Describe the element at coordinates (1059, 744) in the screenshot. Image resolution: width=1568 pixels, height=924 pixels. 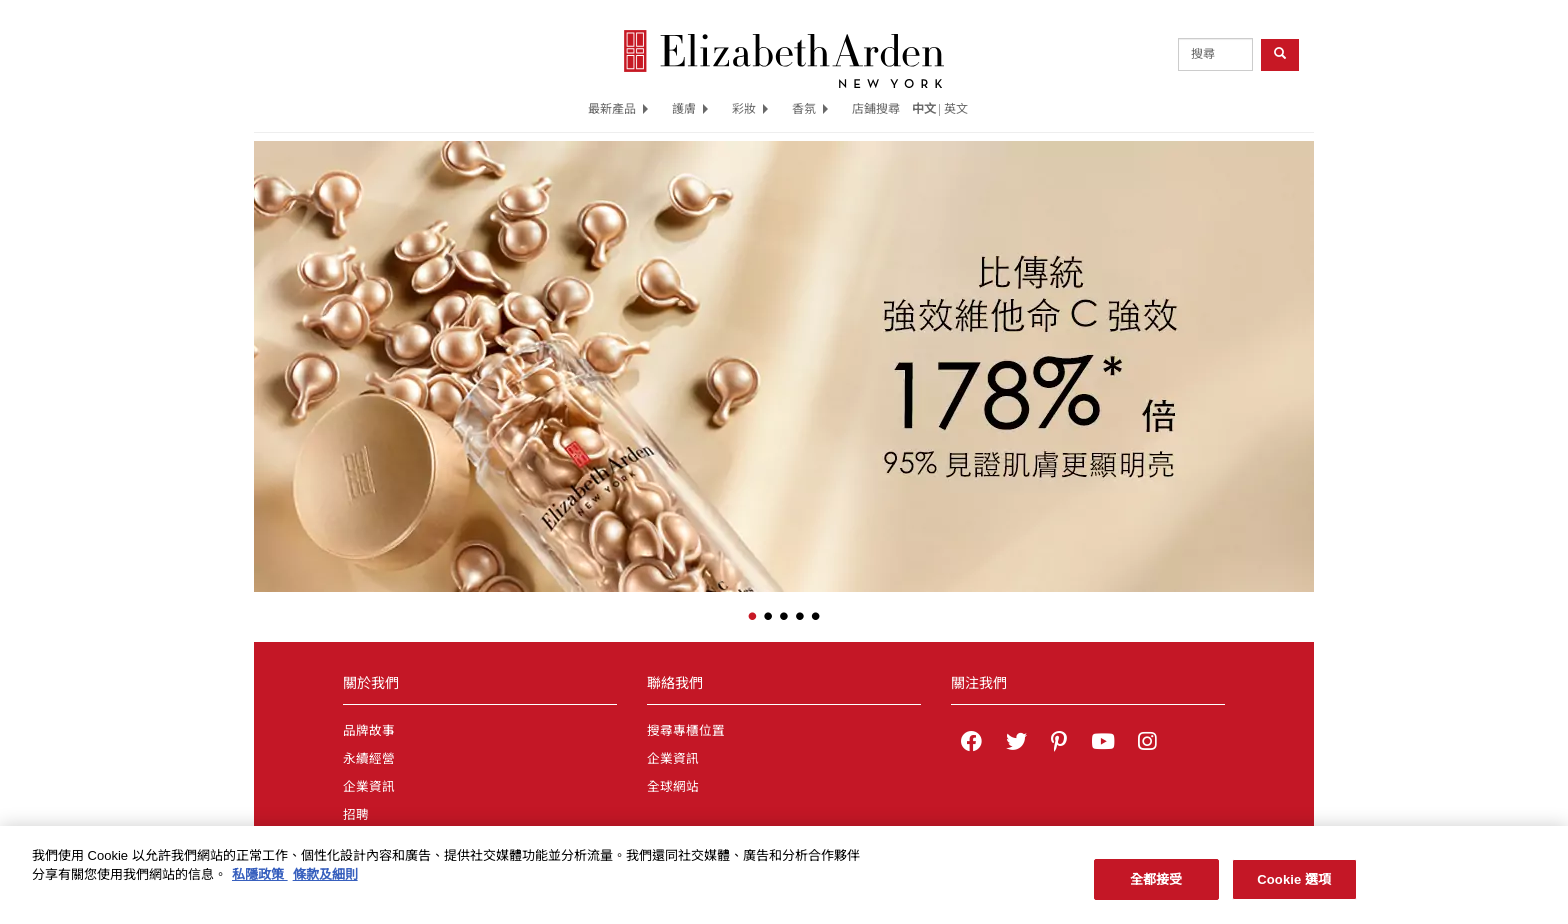
I see `[Elizabeth Arden on pinterest]` at that location.